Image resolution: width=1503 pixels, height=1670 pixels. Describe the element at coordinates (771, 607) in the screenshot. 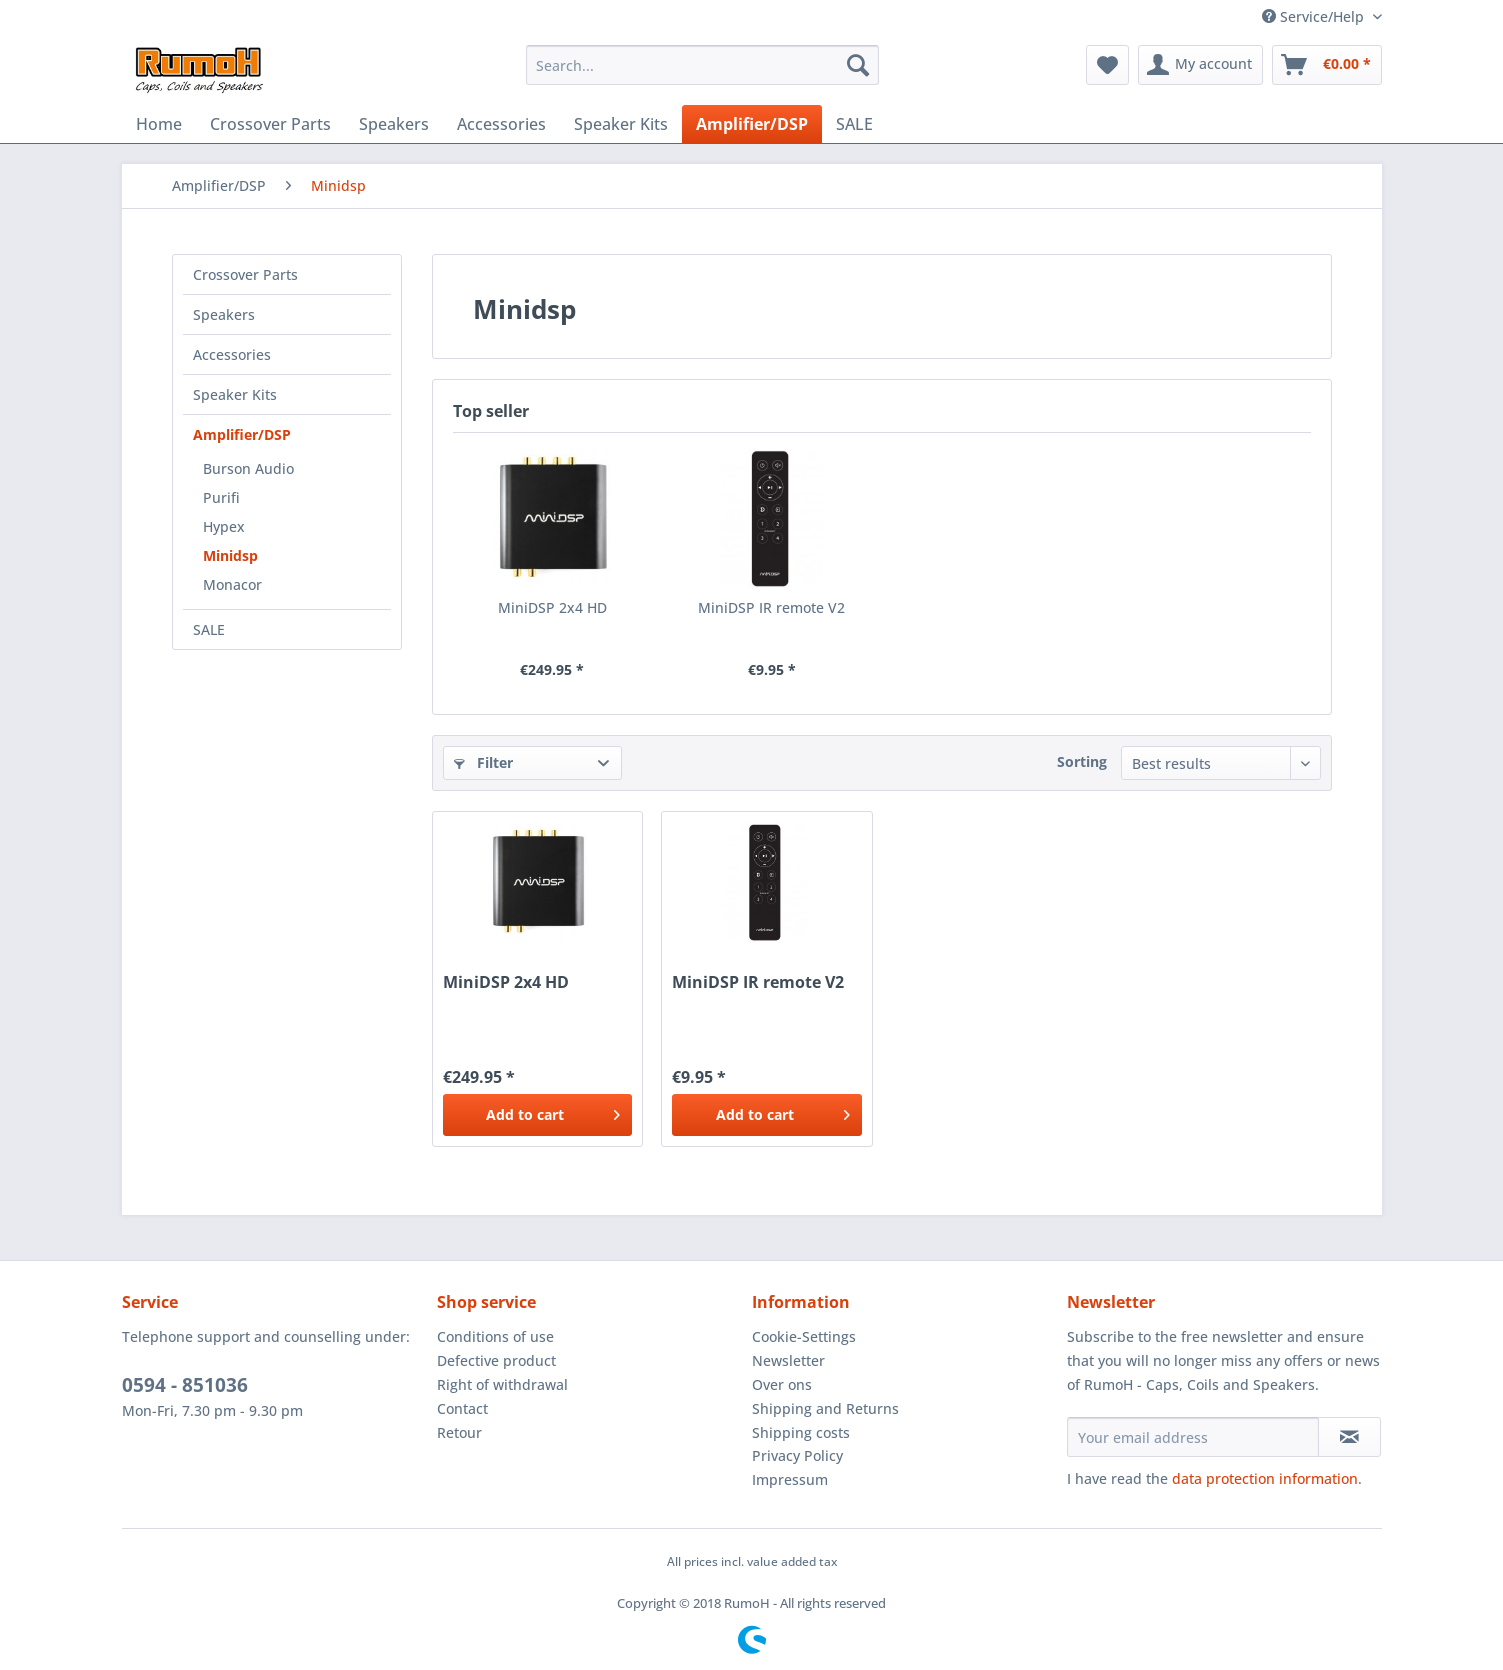

I see `MiniDSP IR remote V2` at that location.